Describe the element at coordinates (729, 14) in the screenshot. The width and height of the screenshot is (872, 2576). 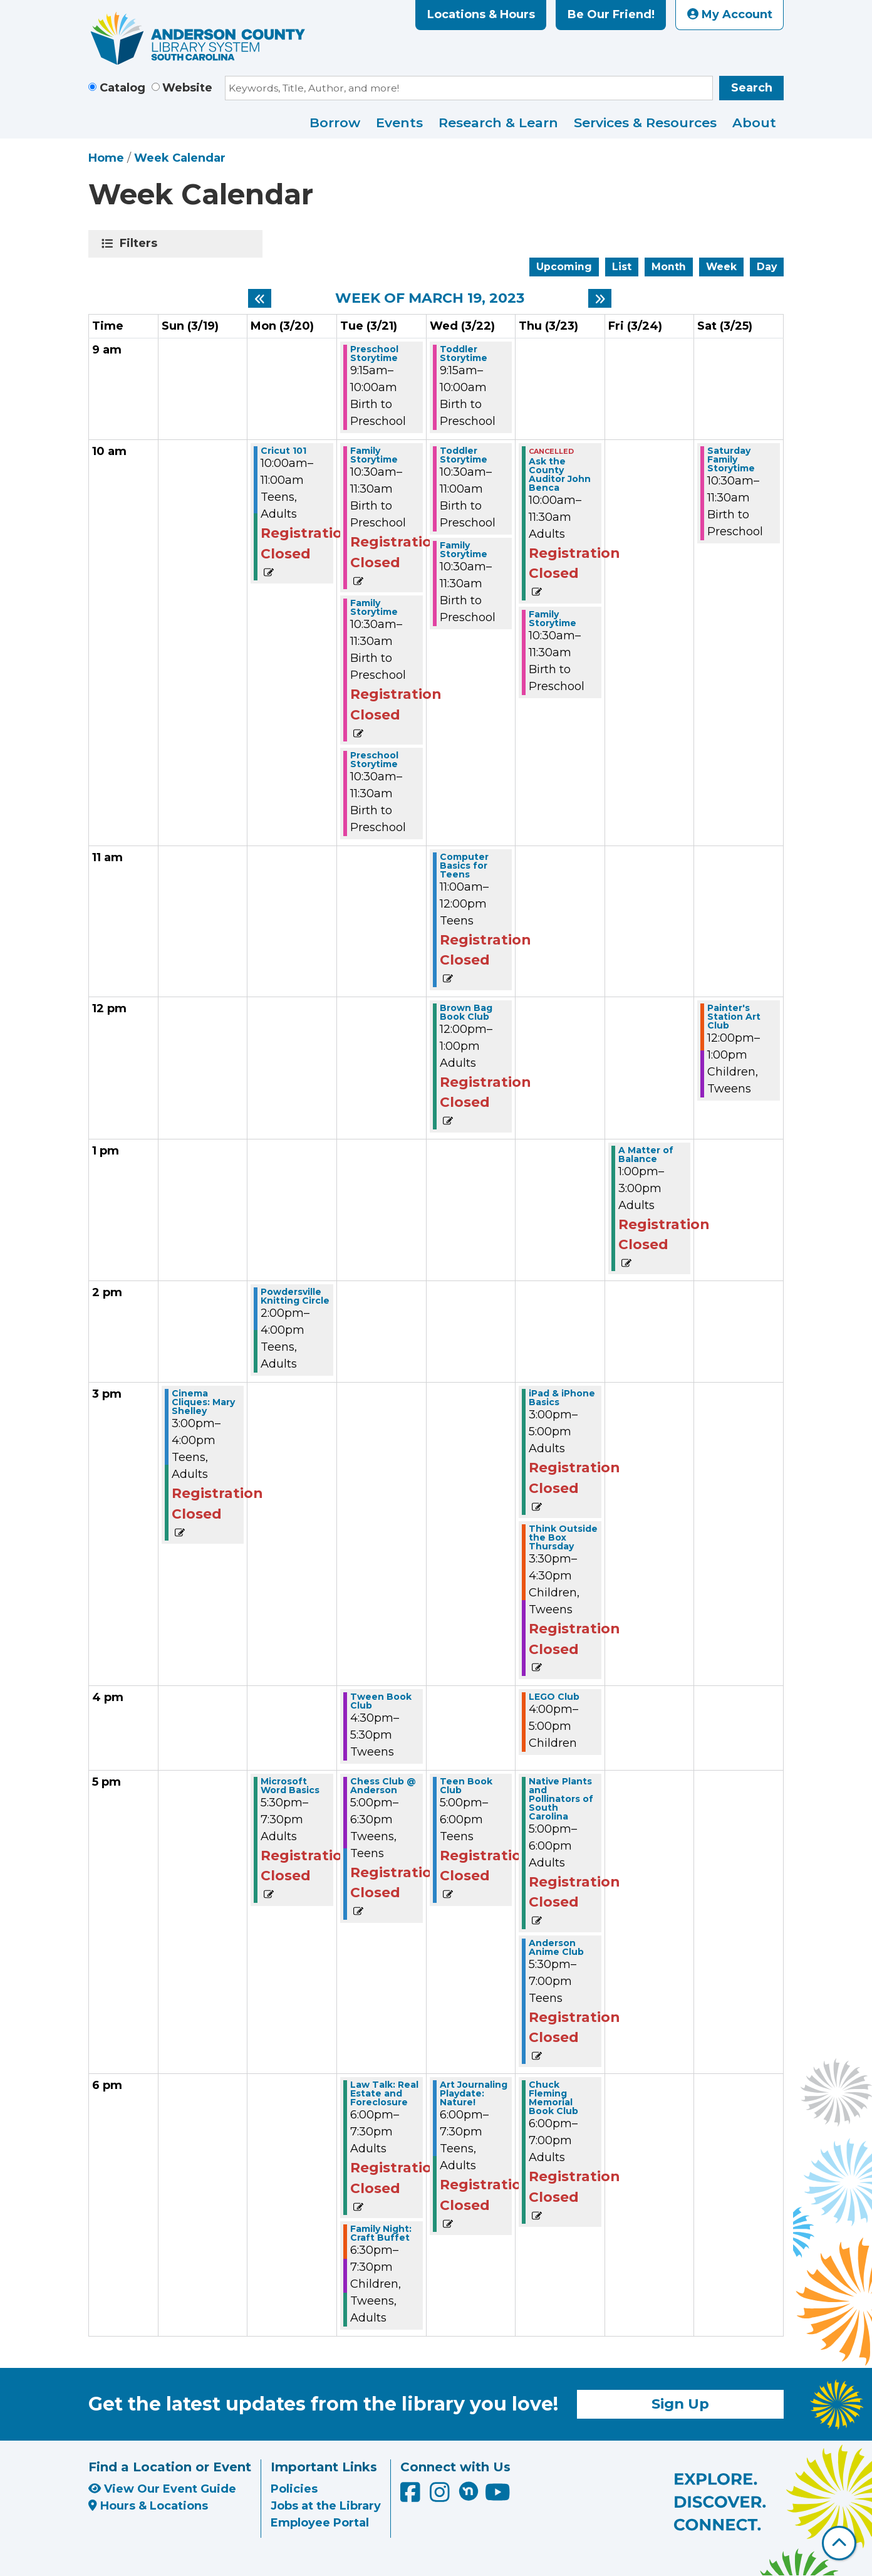
I see `My Account` at that location.